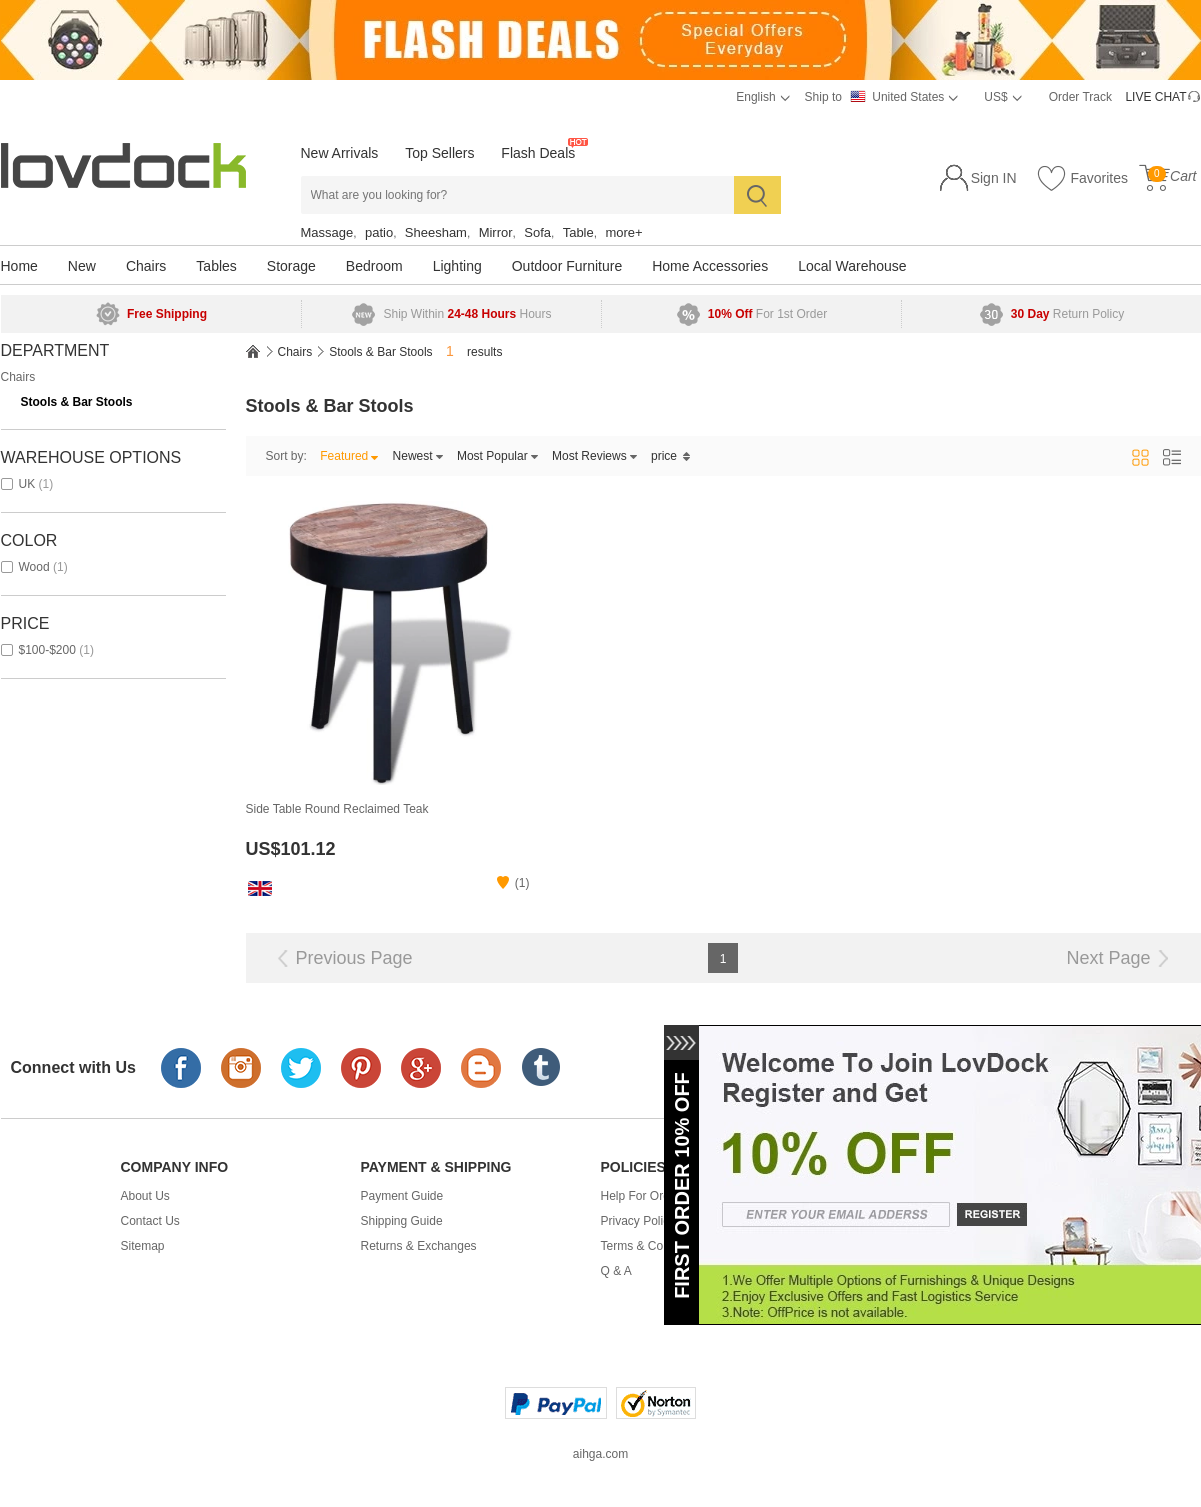  What do you see at coordinates (439, 153) in the screenshot?
I see `Top Sellers` at bounding box center [439, 153].